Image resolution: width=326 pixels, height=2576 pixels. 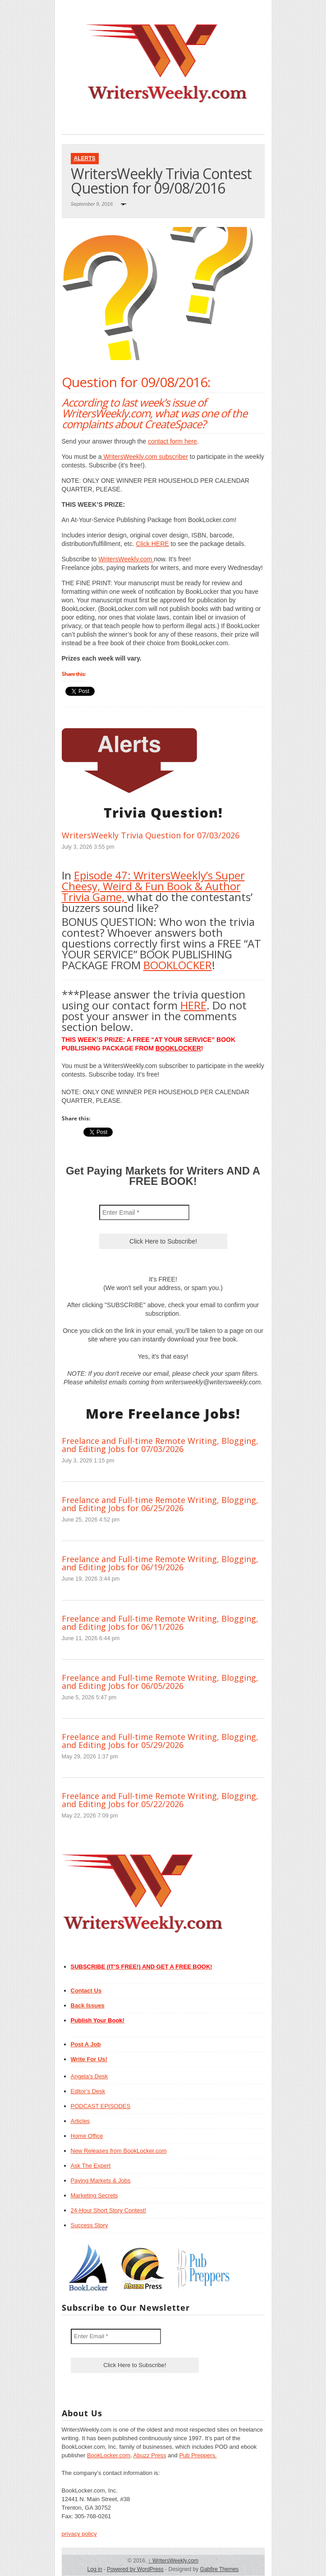 I want to click on contact form here, so click(x=172, y=441).